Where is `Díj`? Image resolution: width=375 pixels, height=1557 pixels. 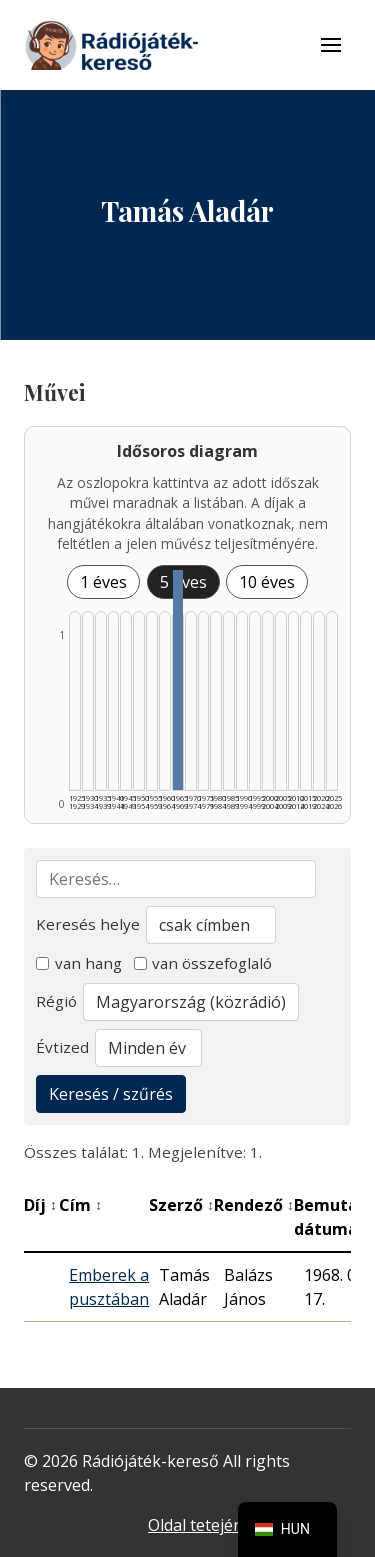
Díj is located at coordinates (40, 1205).